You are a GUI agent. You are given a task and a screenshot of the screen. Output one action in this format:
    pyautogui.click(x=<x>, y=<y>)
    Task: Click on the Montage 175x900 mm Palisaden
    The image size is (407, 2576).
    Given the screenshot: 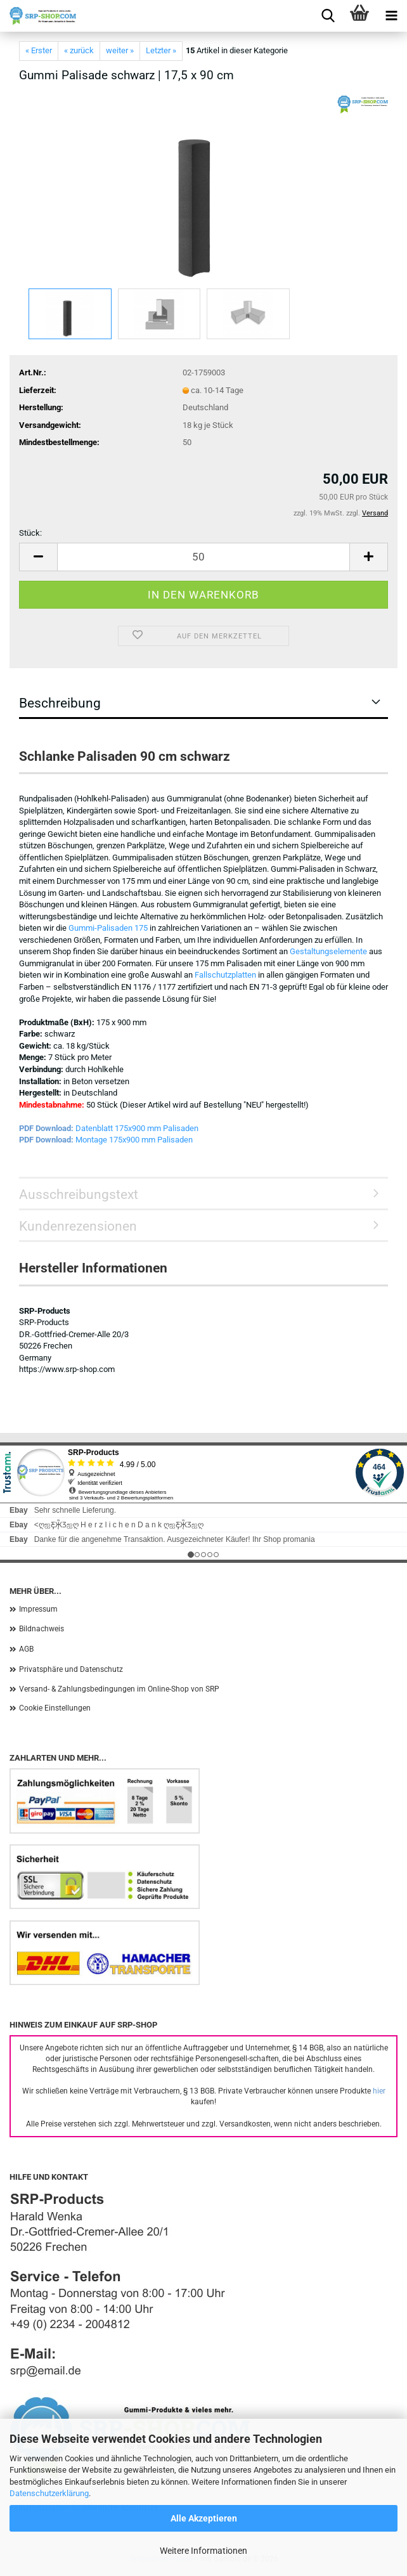 What is the action you would take?
    pyautogui.click(x=134, y=1139)
    